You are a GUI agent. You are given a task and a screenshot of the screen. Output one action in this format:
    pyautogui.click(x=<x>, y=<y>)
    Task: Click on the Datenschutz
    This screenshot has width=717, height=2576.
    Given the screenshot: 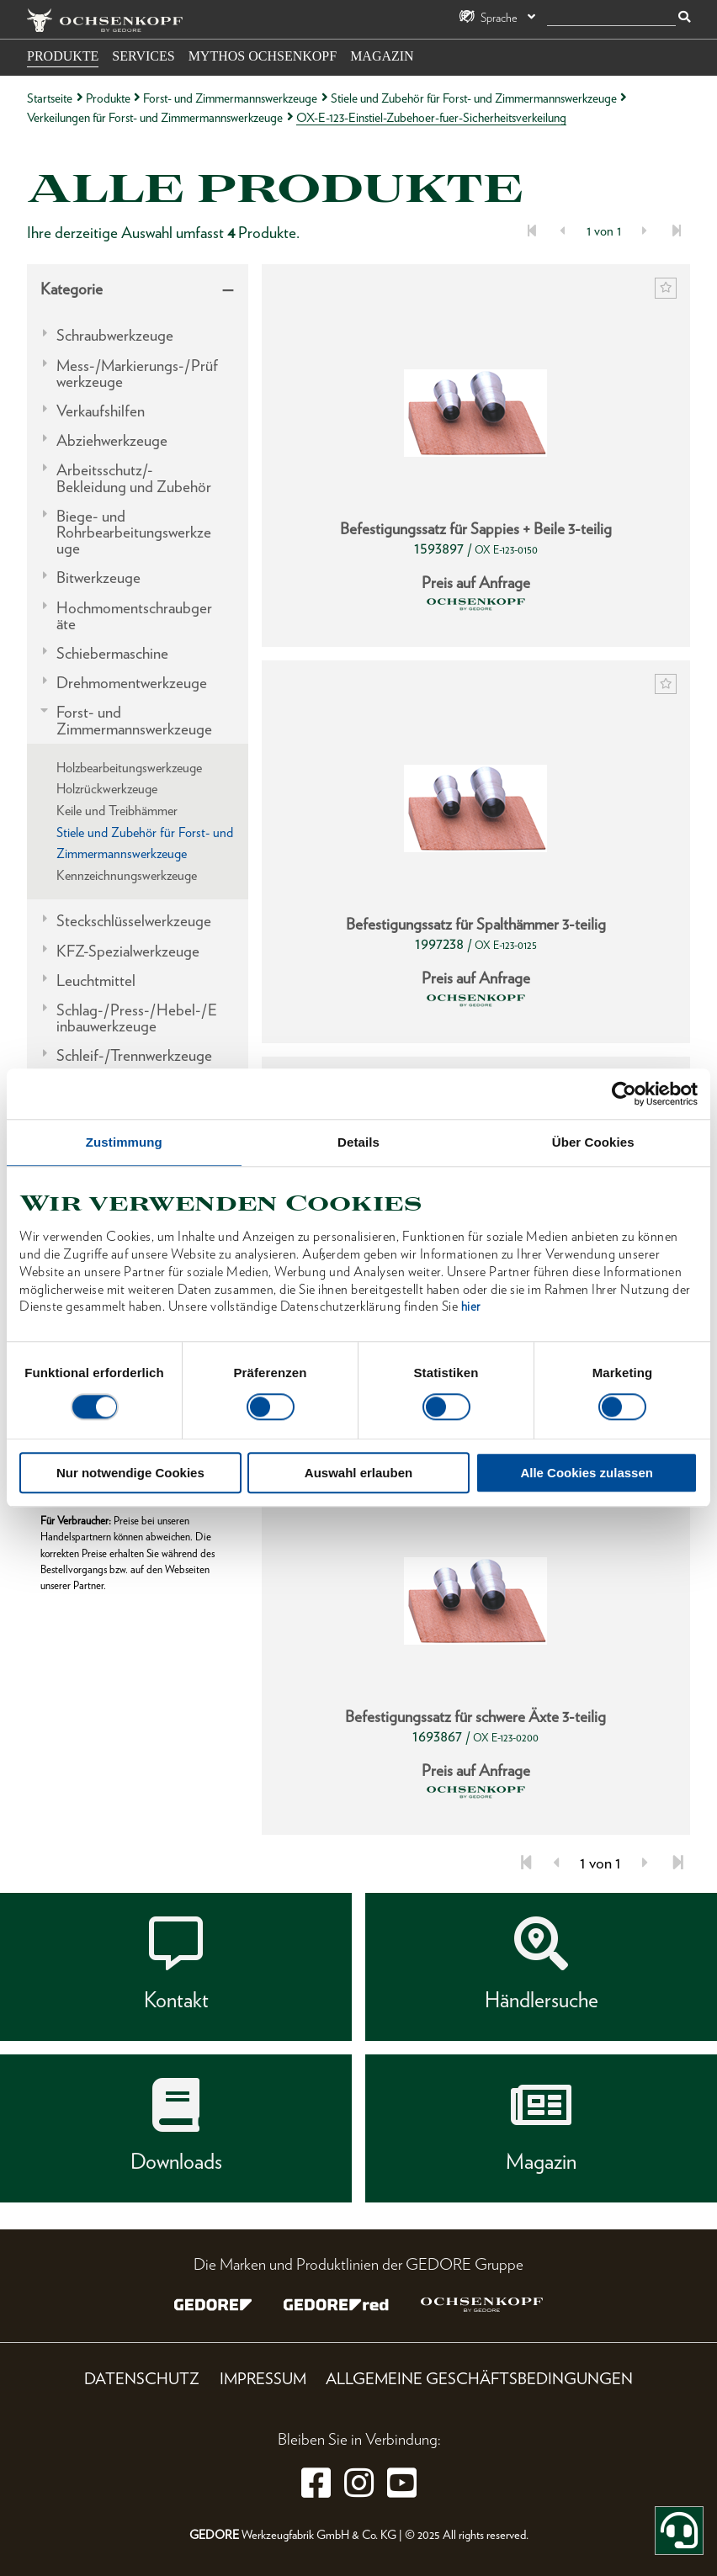 What is the action you would take?
    pyautogui.click(x=141, y=2378)
    